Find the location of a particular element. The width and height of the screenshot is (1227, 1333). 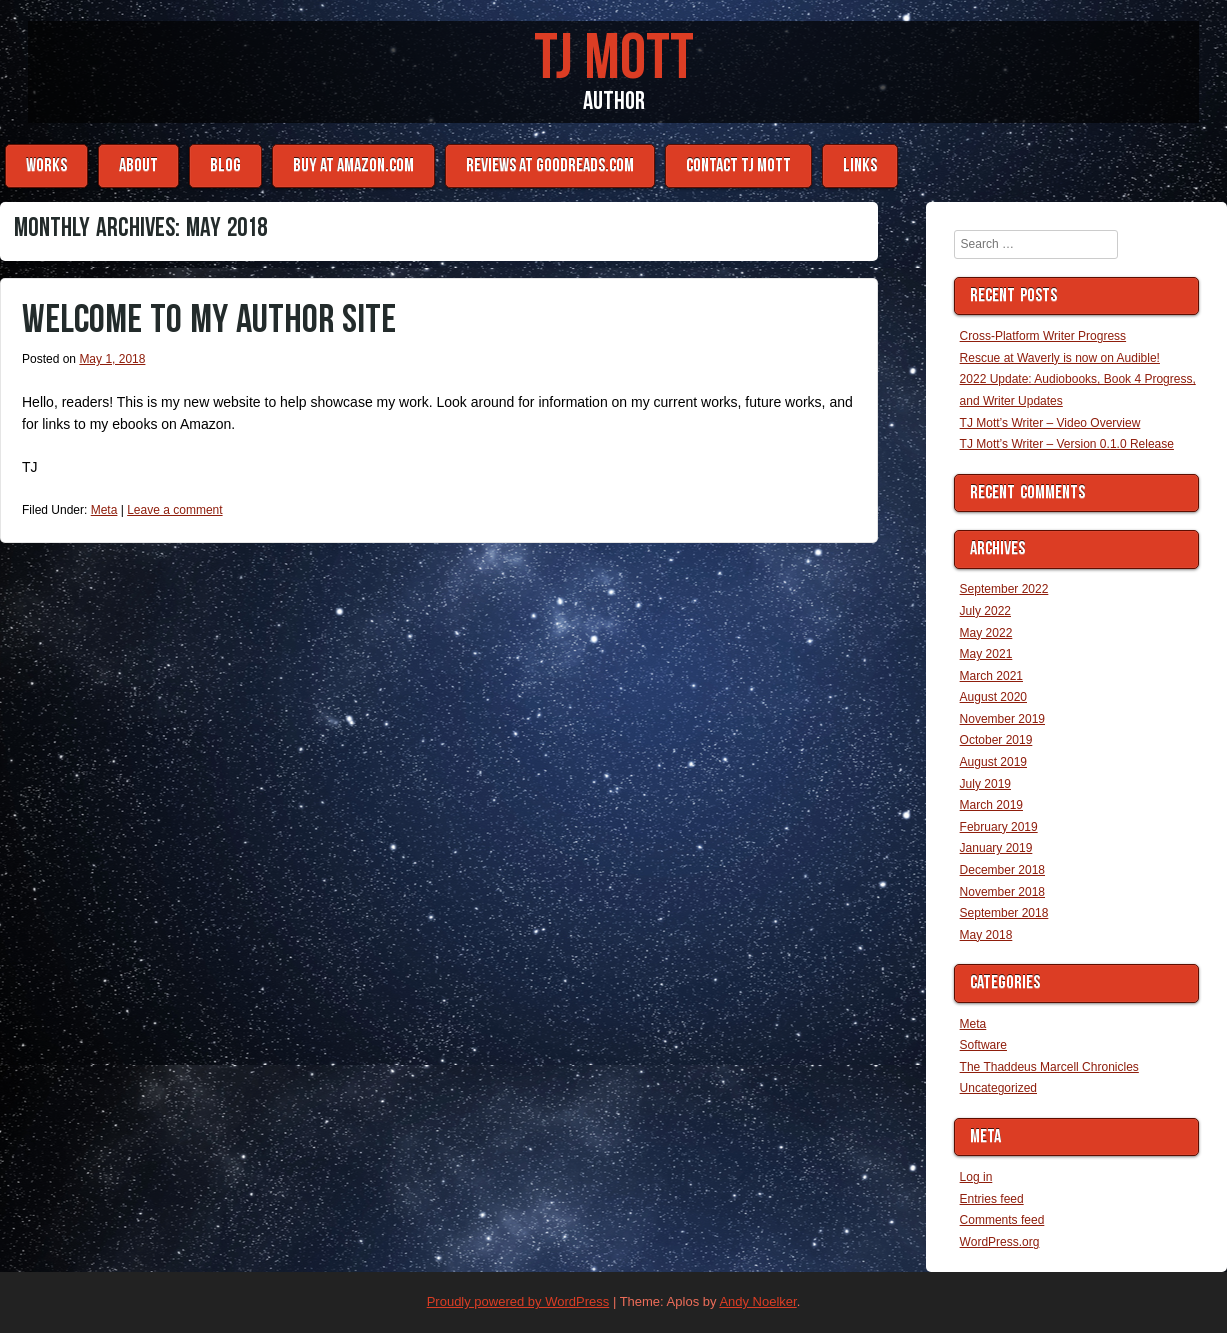

Comments feed is located at coordinates (1002, 1220).